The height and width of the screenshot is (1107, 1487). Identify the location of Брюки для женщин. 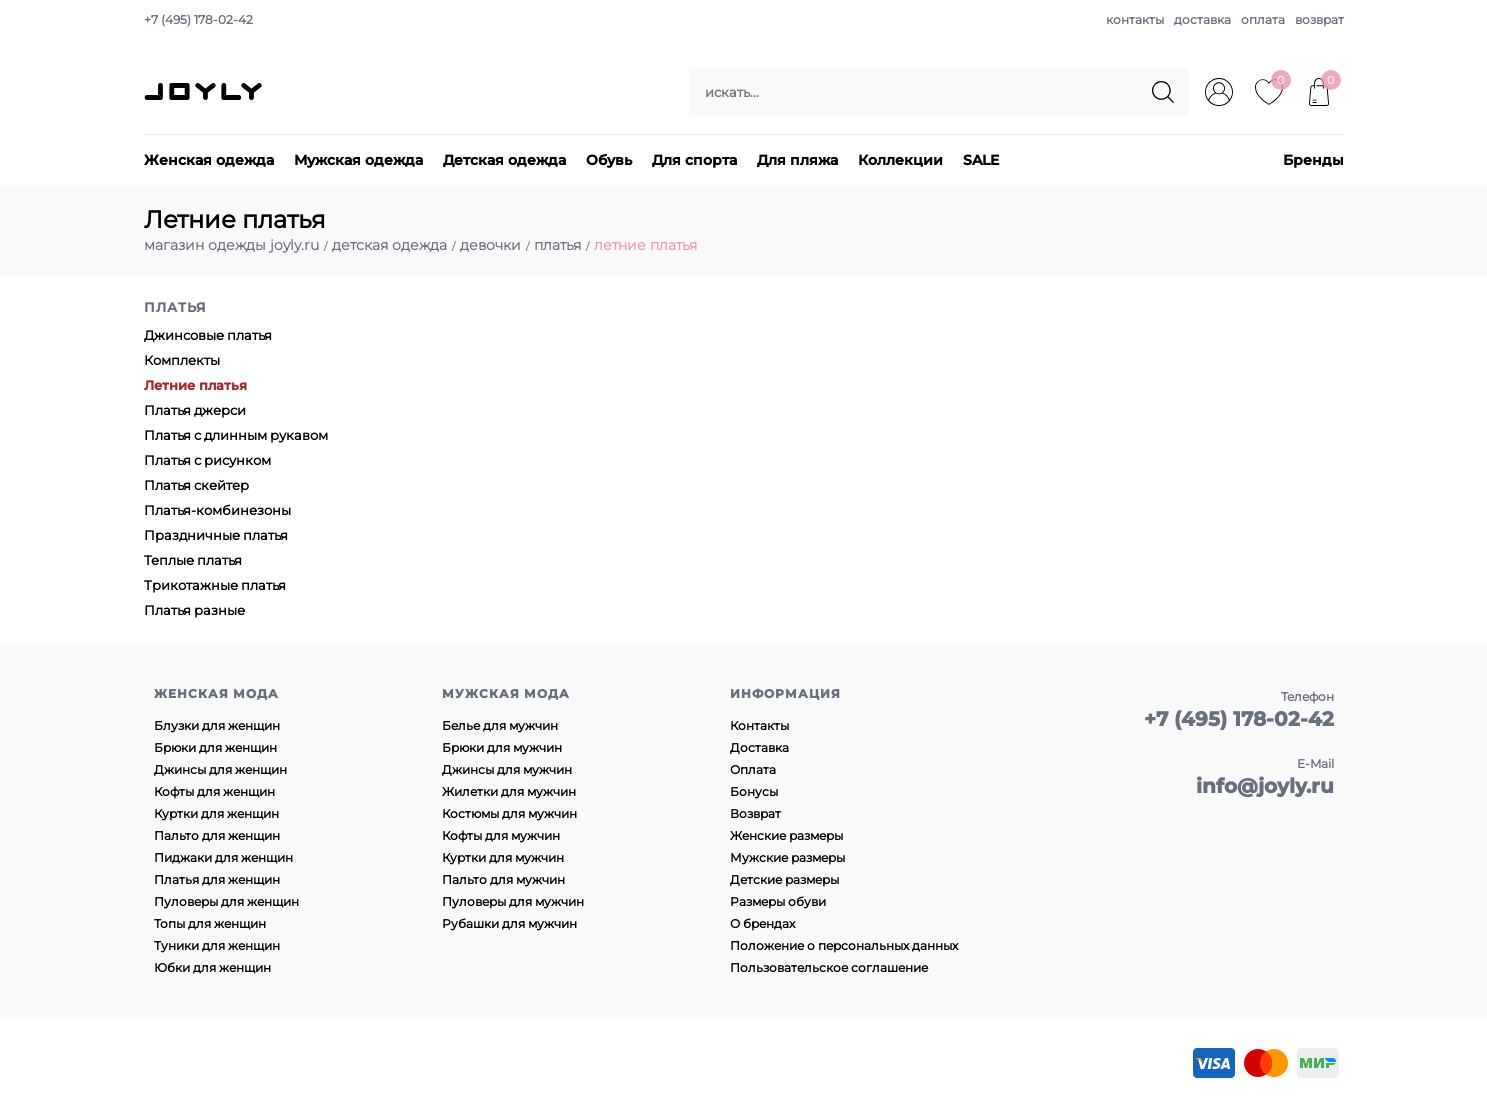
(215, 747).